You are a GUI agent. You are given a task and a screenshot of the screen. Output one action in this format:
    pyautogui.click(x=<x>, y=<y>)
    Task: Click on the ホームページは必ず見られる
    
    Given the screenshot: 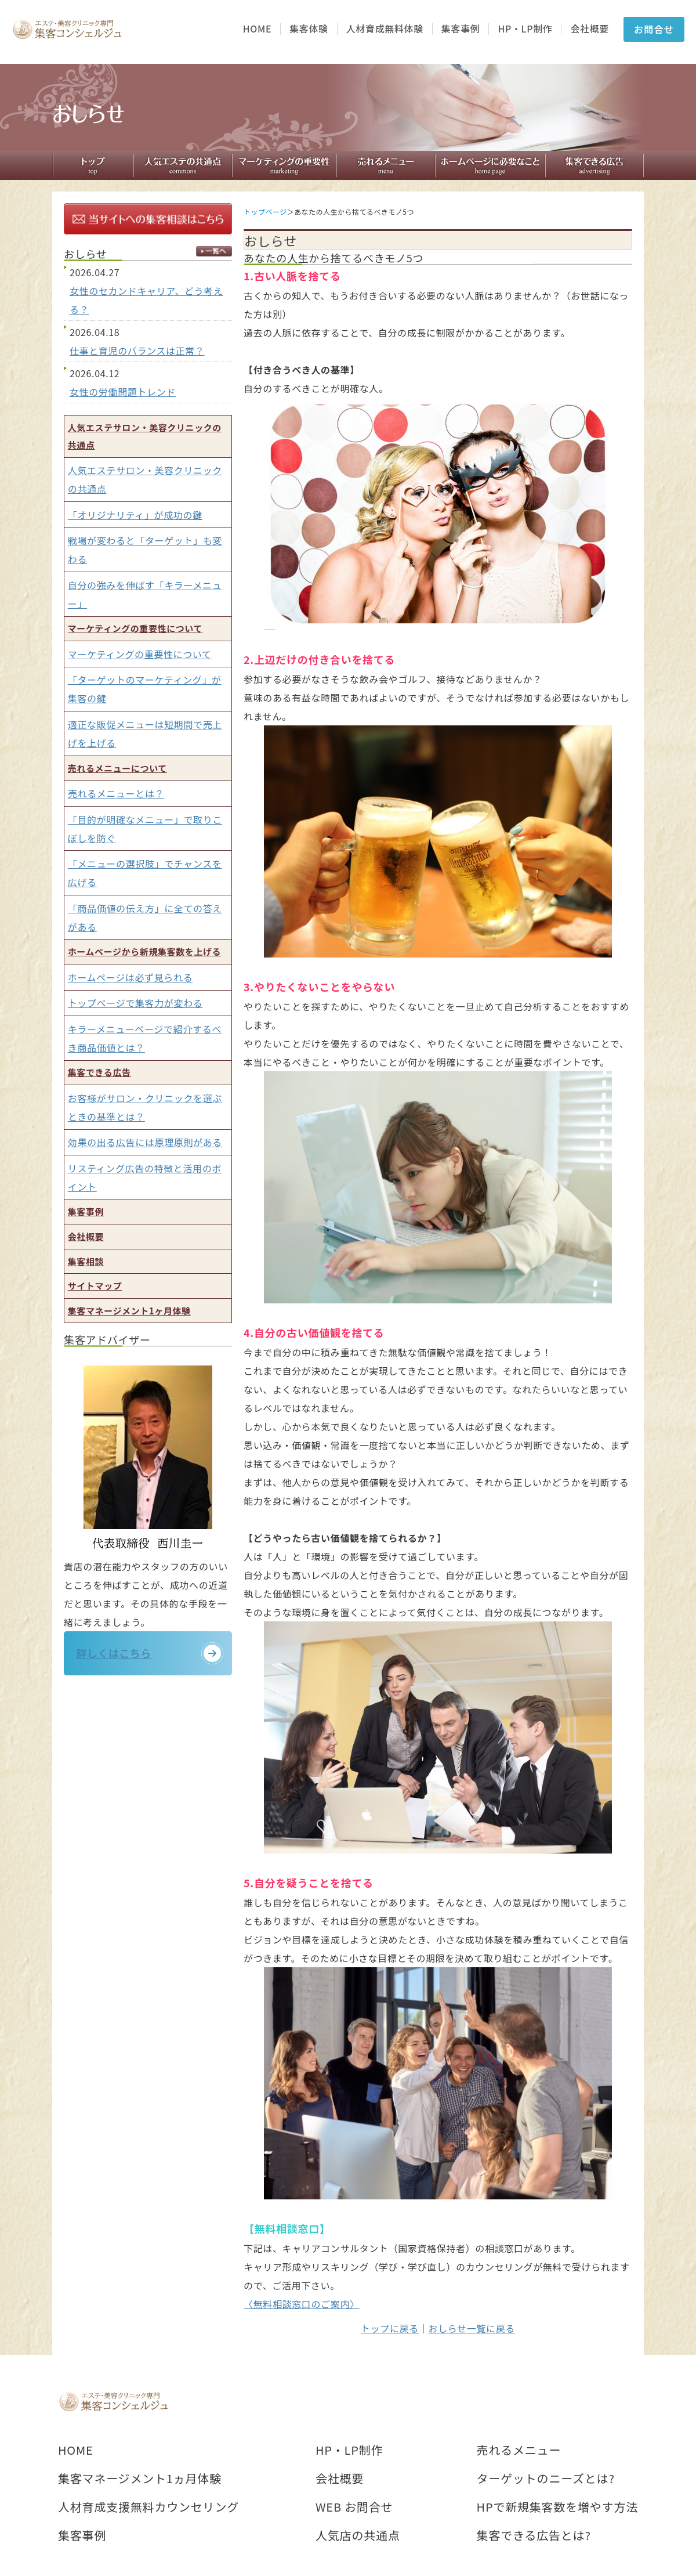 What is the action you would take?
    pyautogui.click(x=130, y=977)
    